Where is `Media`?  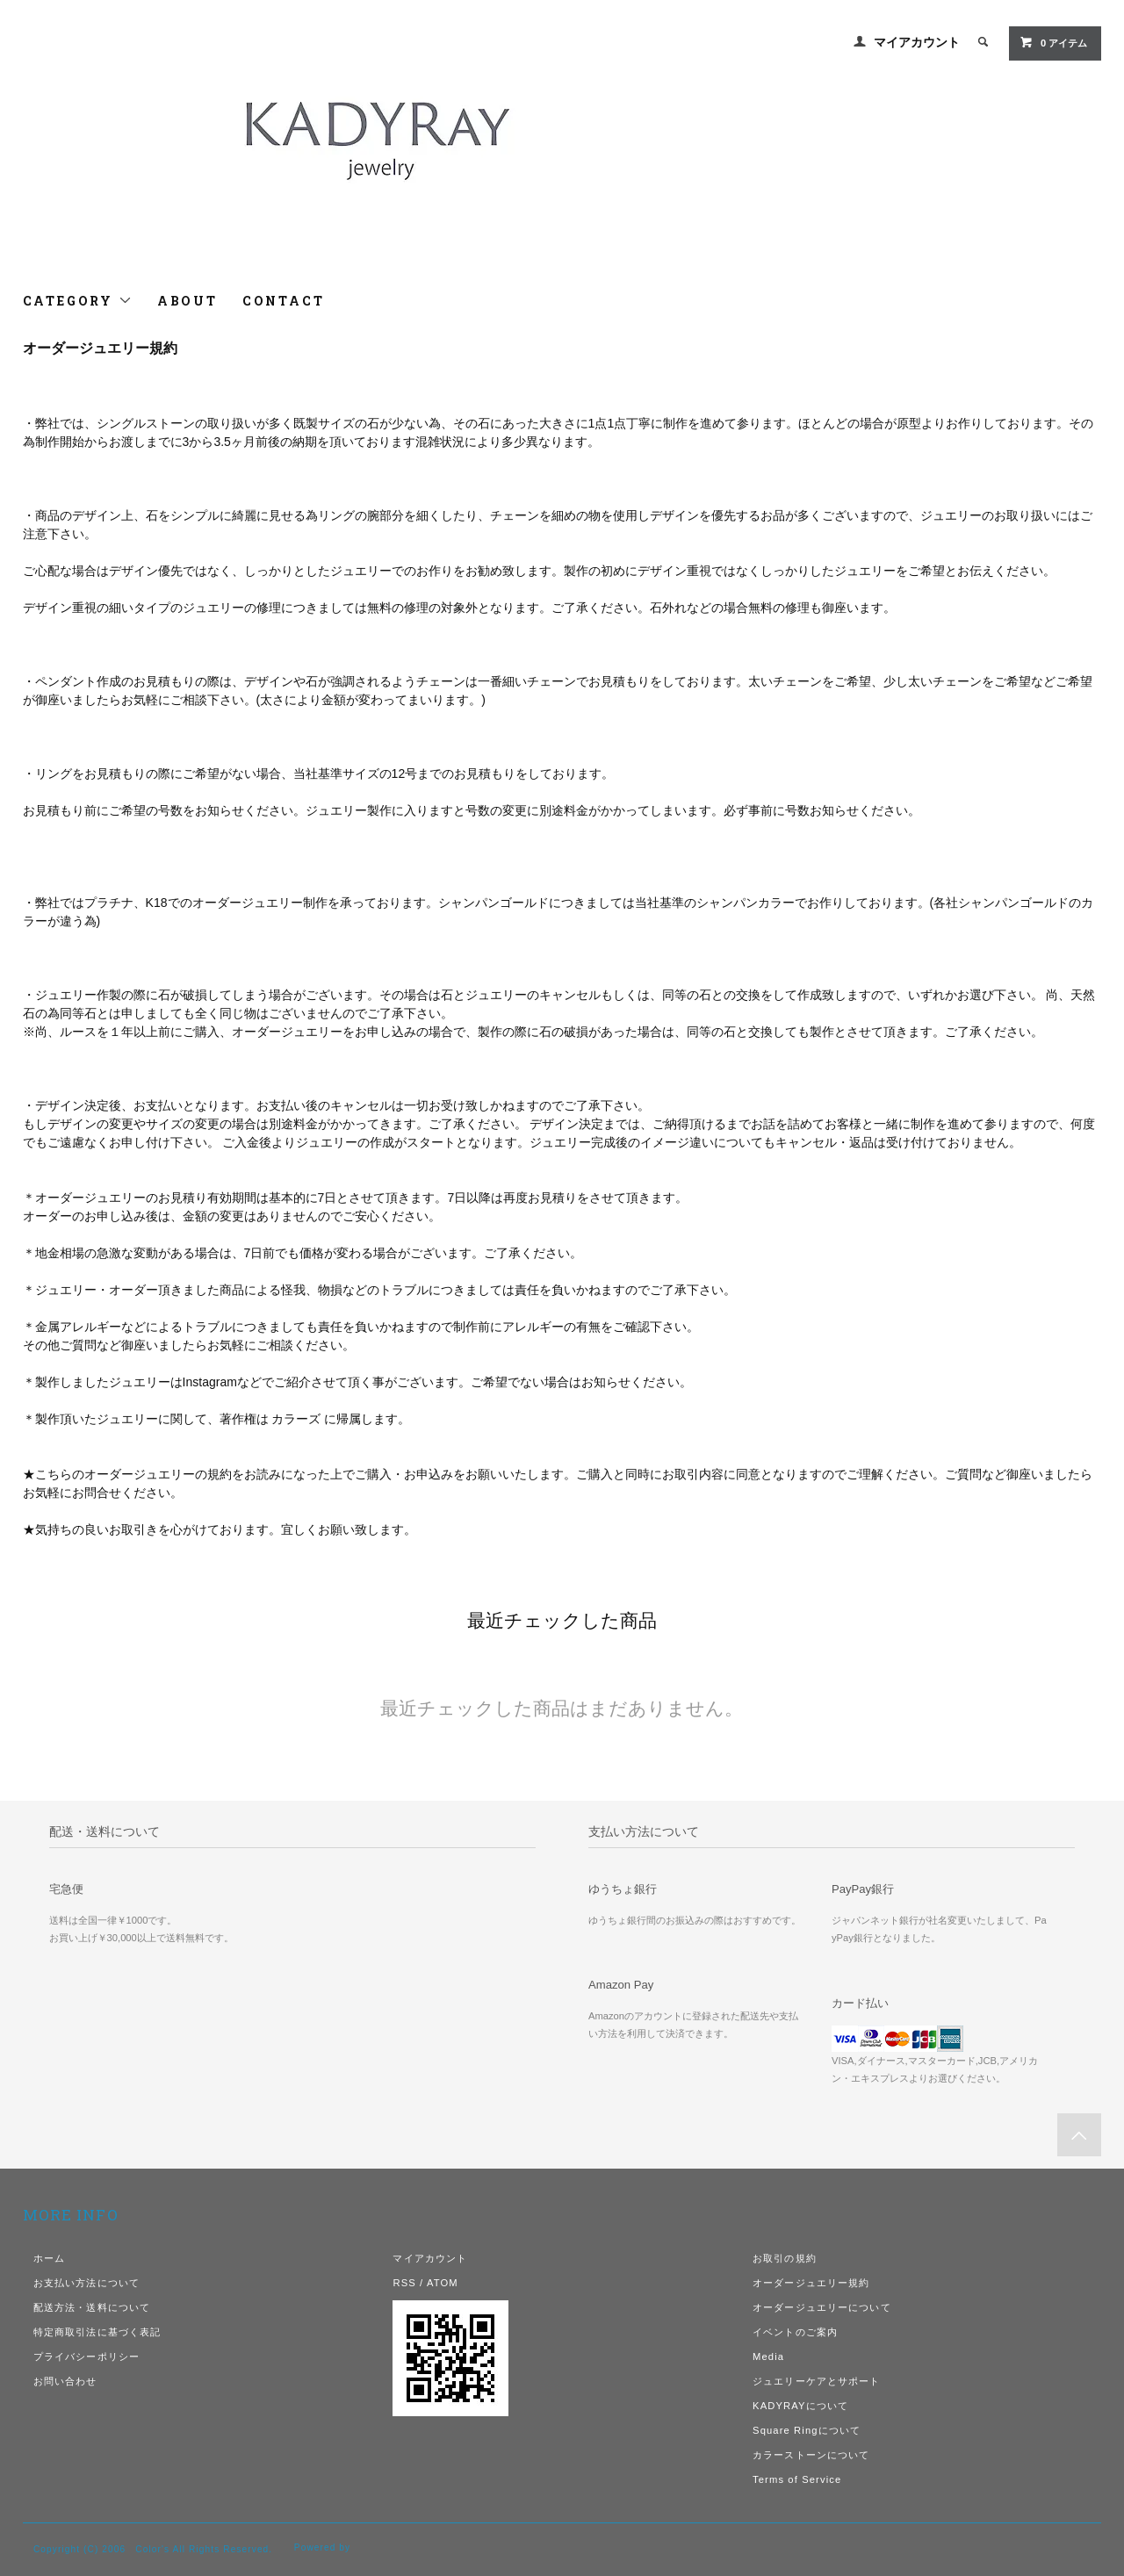
Media is located at coordinates (768, 2356).